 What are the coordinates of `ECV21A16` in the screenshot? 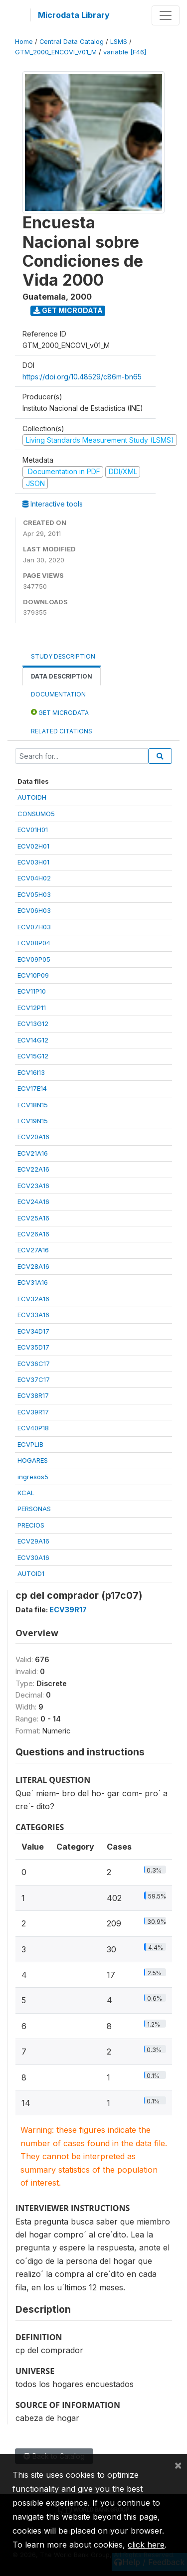 It's located at (32, 1153).